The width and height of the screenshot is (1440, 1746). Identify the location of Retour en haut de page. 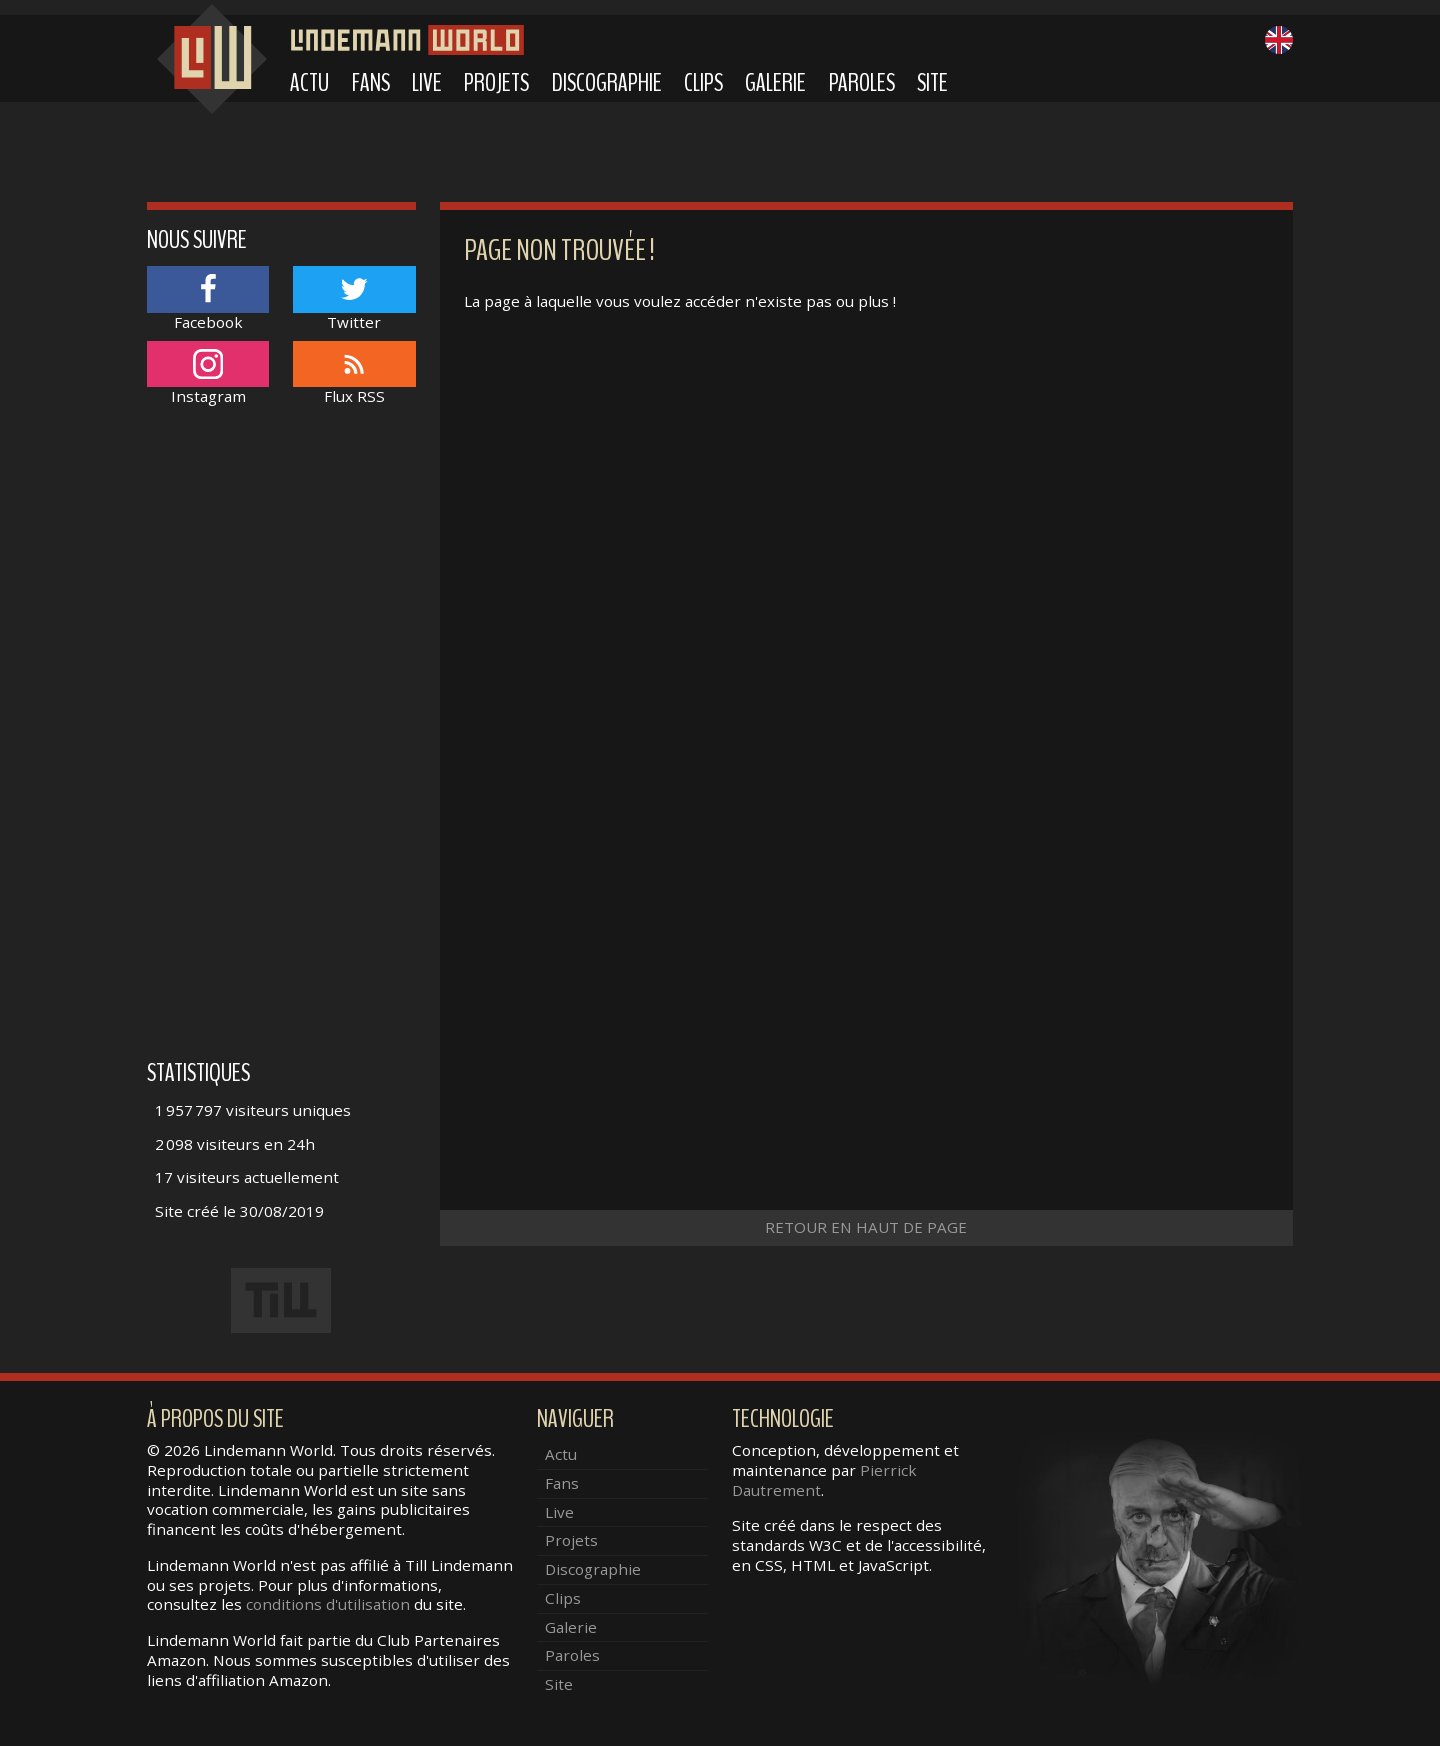
(866, 1227).